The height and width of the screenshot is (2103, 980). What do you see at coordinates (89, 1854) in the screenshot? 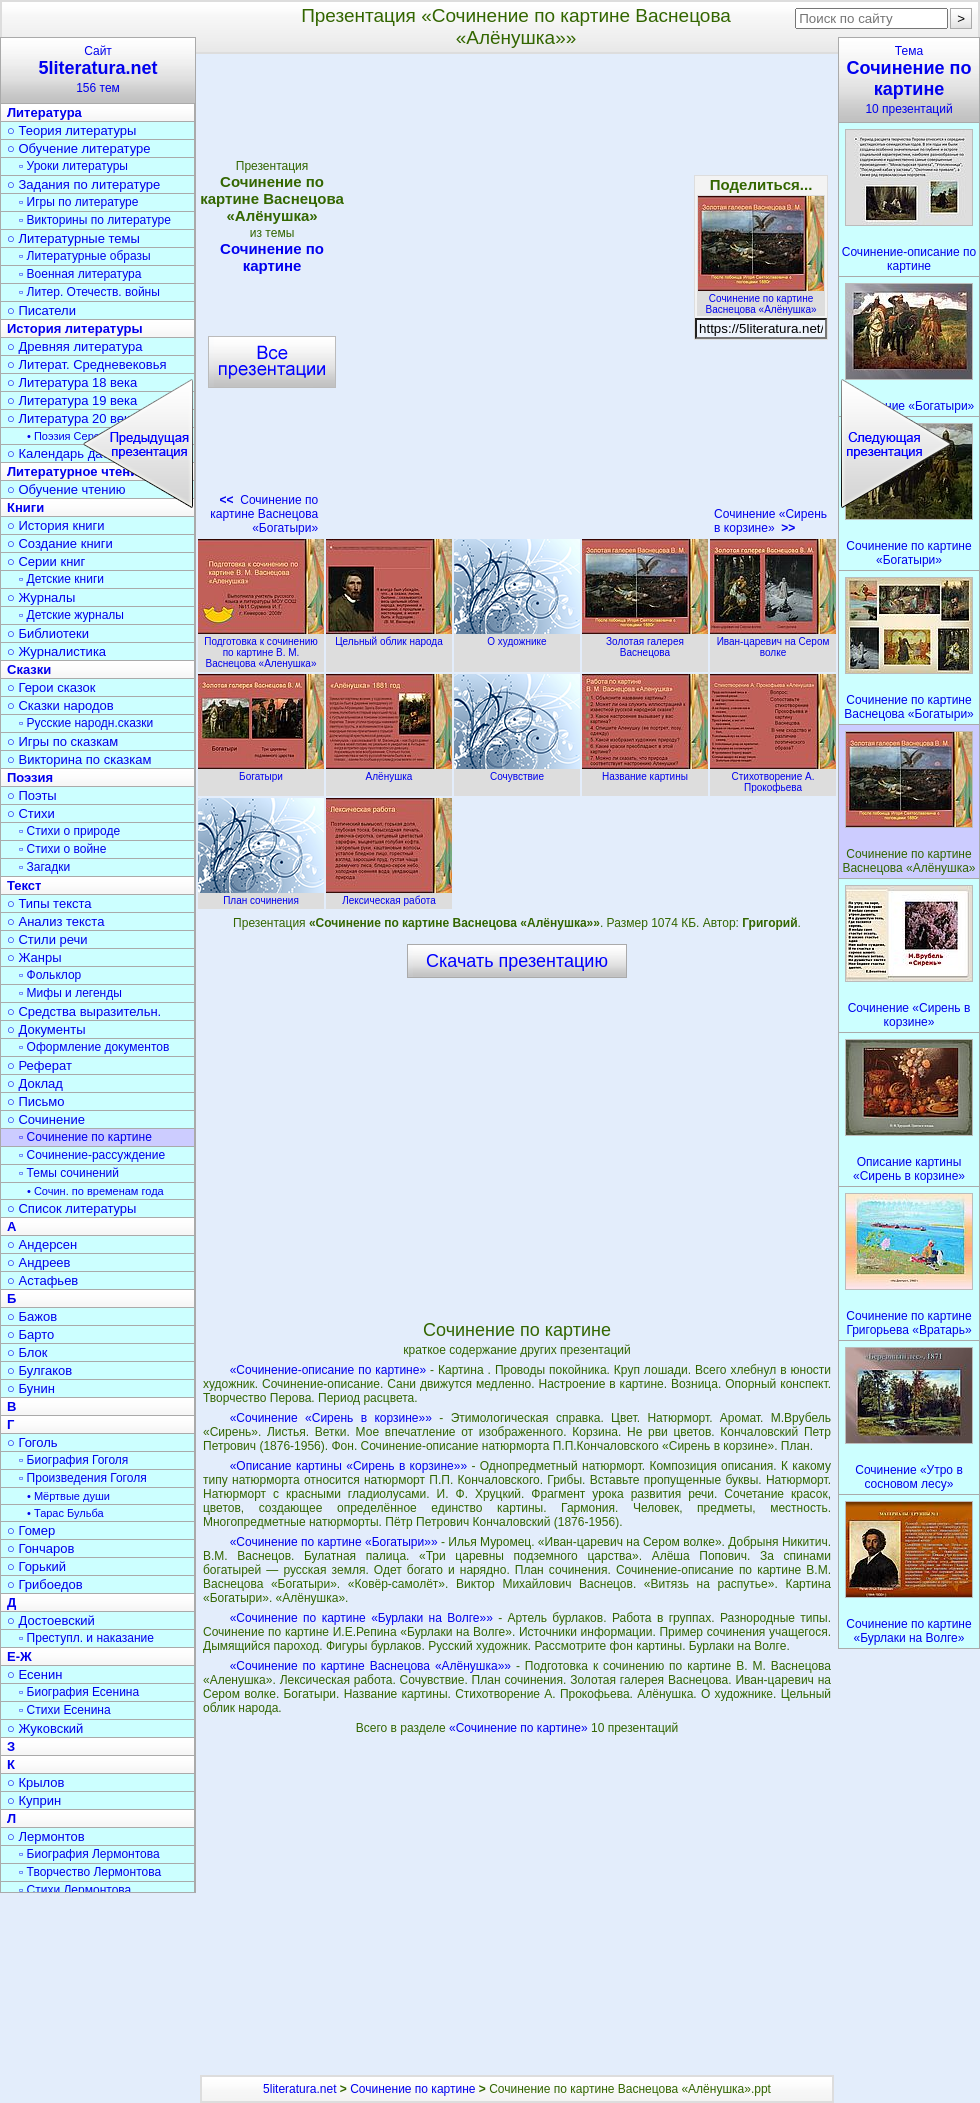
I see `▫ Биография Лермонтова` at bounding box center [89, 1854].